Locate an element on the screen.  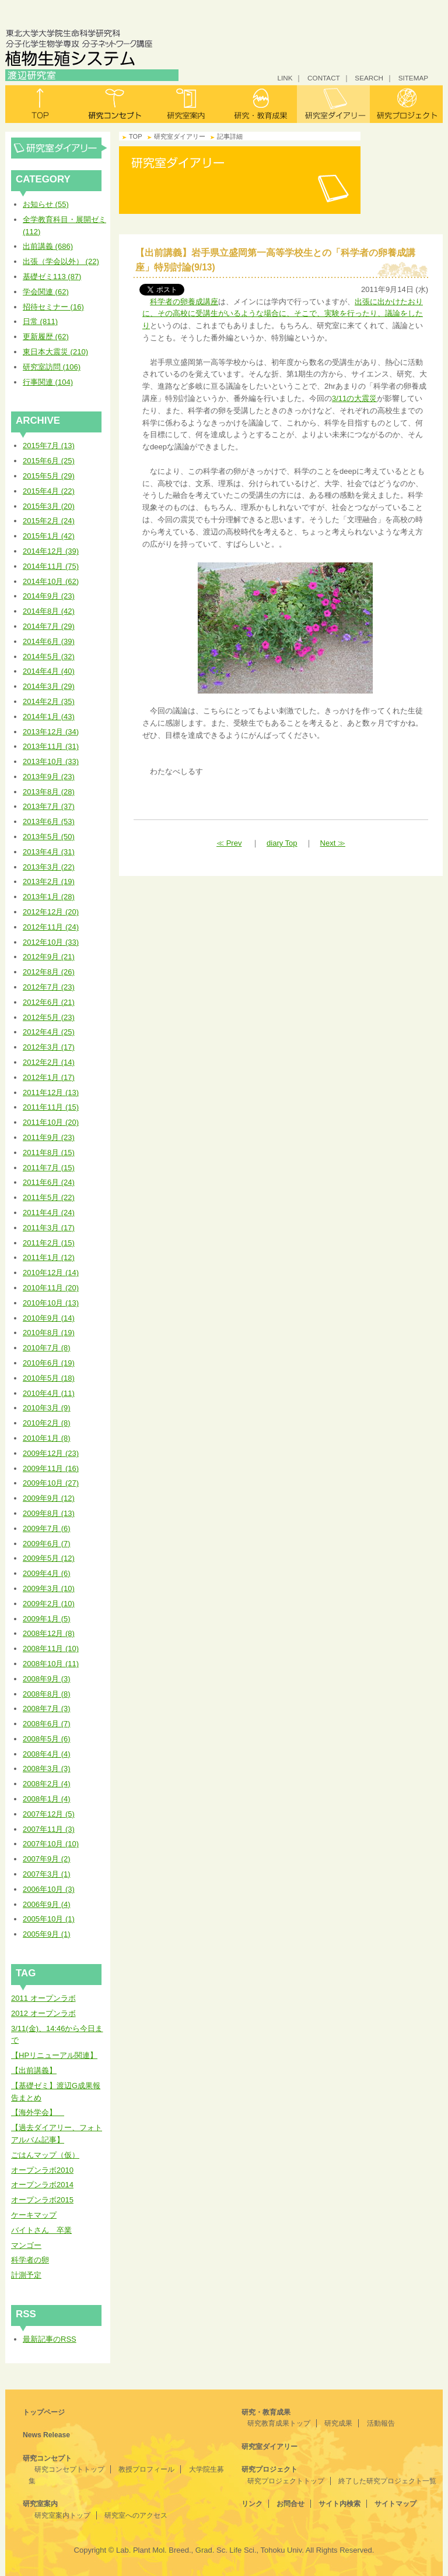
ごはんマップ（仮） is located at coordinates (45, 2155).